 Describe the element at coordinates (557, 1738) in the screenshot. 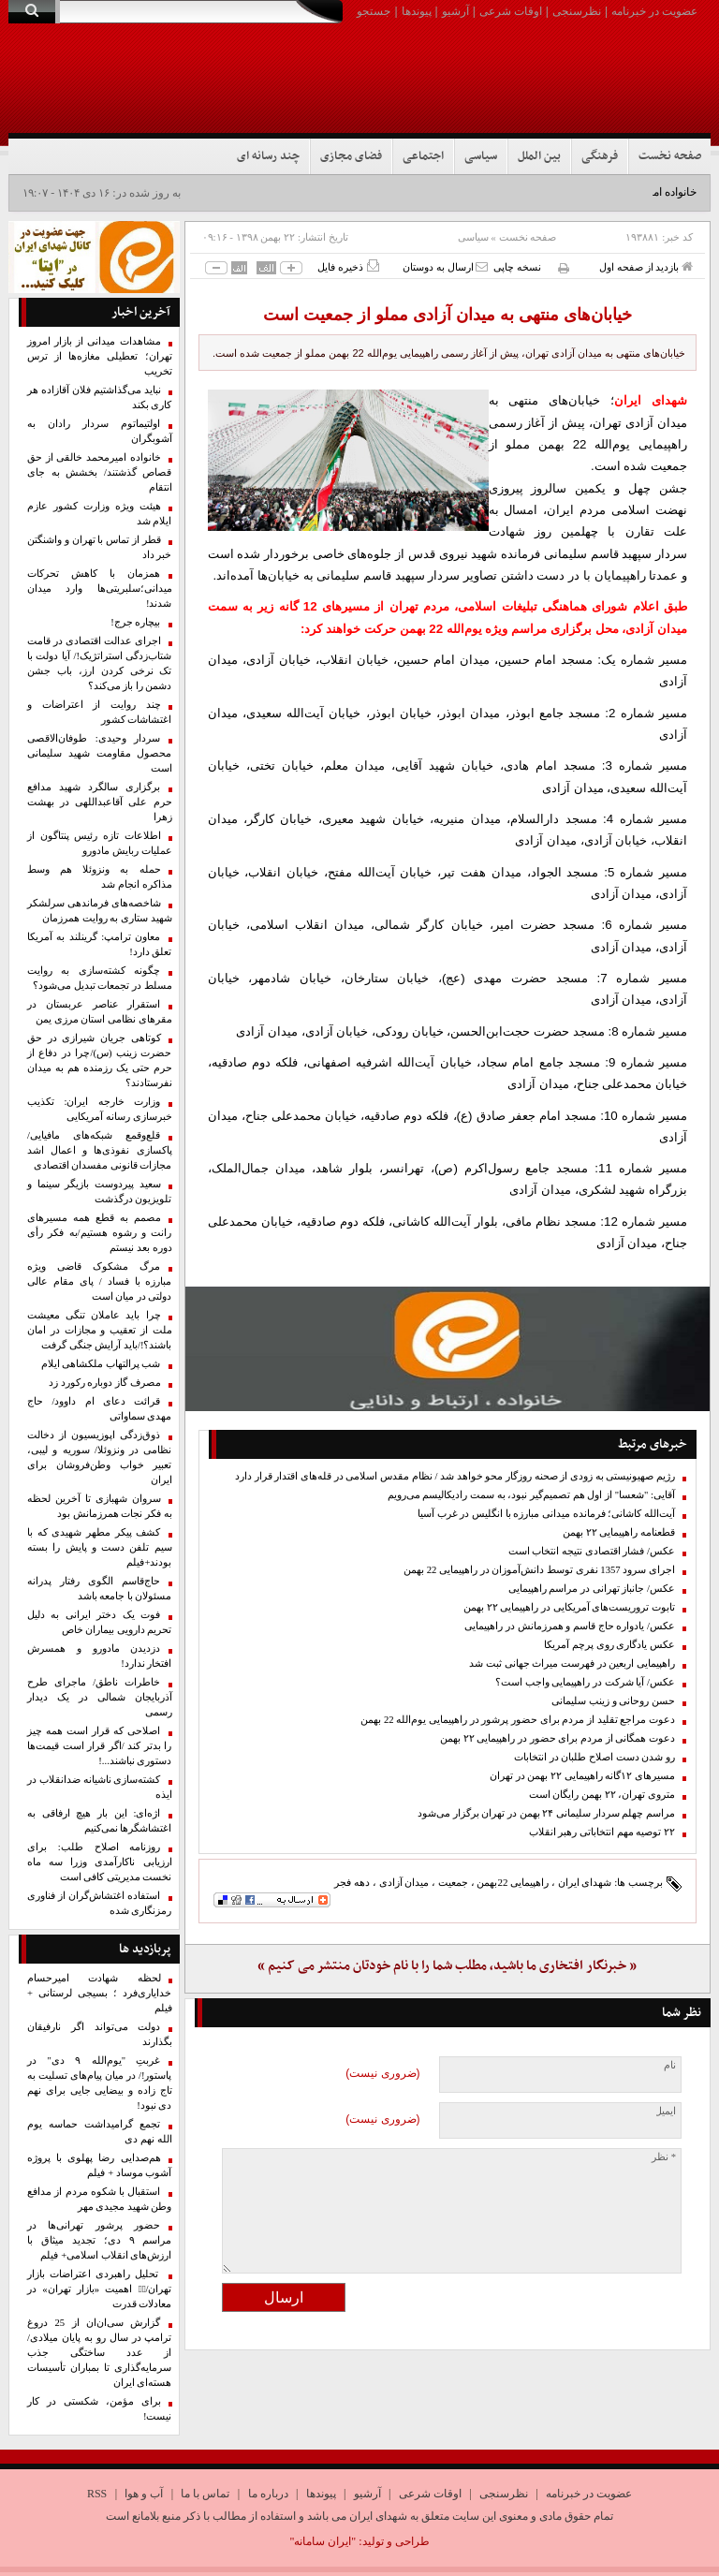

I see `دعوت همگانی از مردم برای حضور در راهپیمایی ۲۲ بهمن` at that location.